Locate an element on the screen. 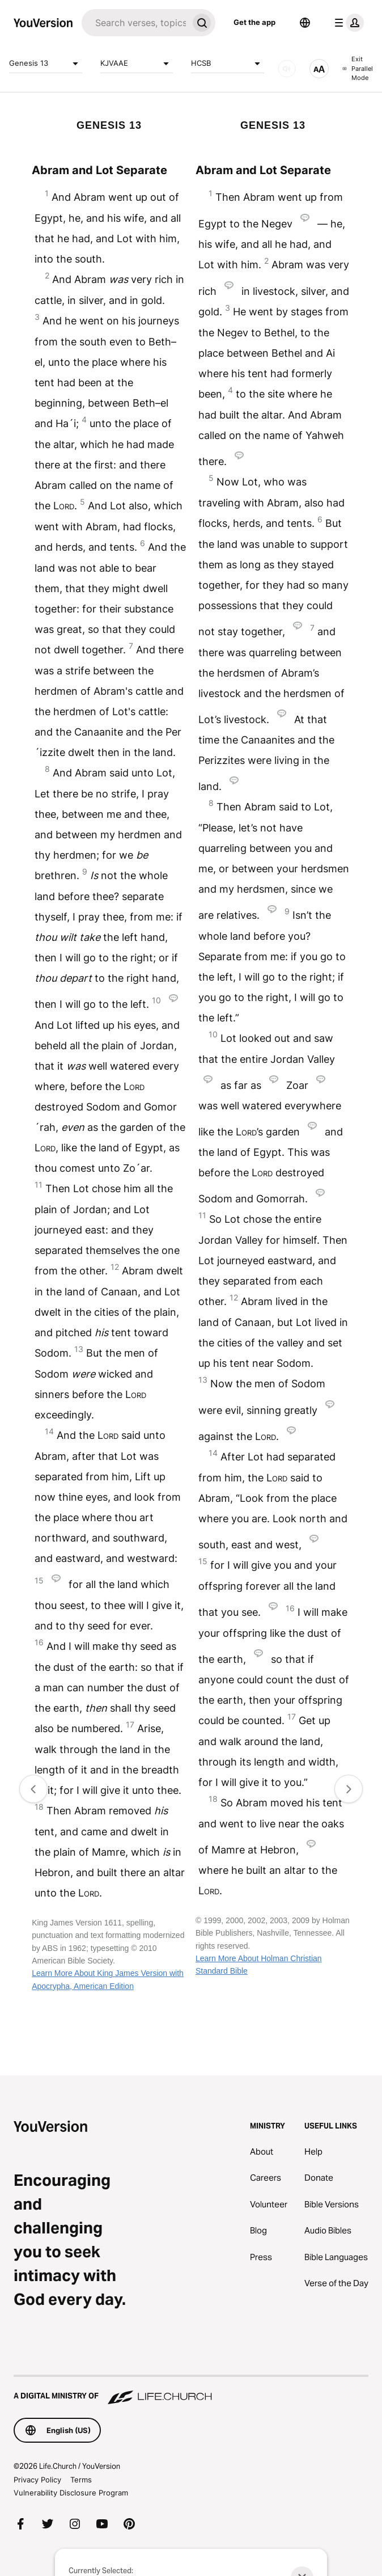 The height and width of the screenshot is (2576, 382). Get the app is located at coordinates (254, 22).